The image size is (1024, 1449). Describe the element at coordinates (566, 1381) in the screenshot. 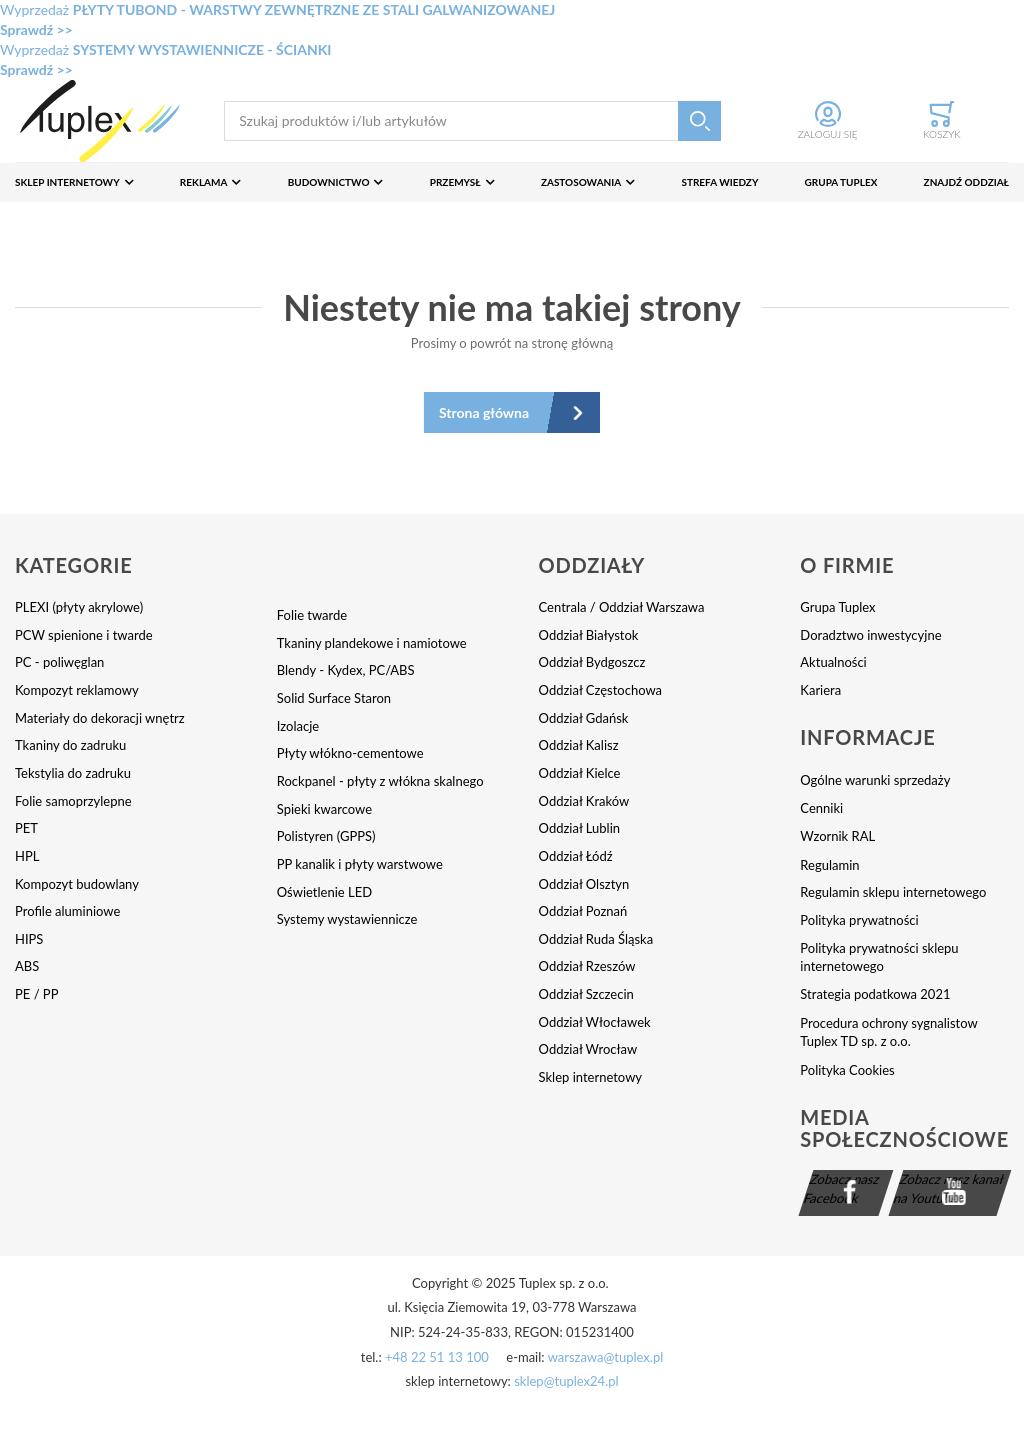

I see `sklep@tuplex24.pl` at that location.